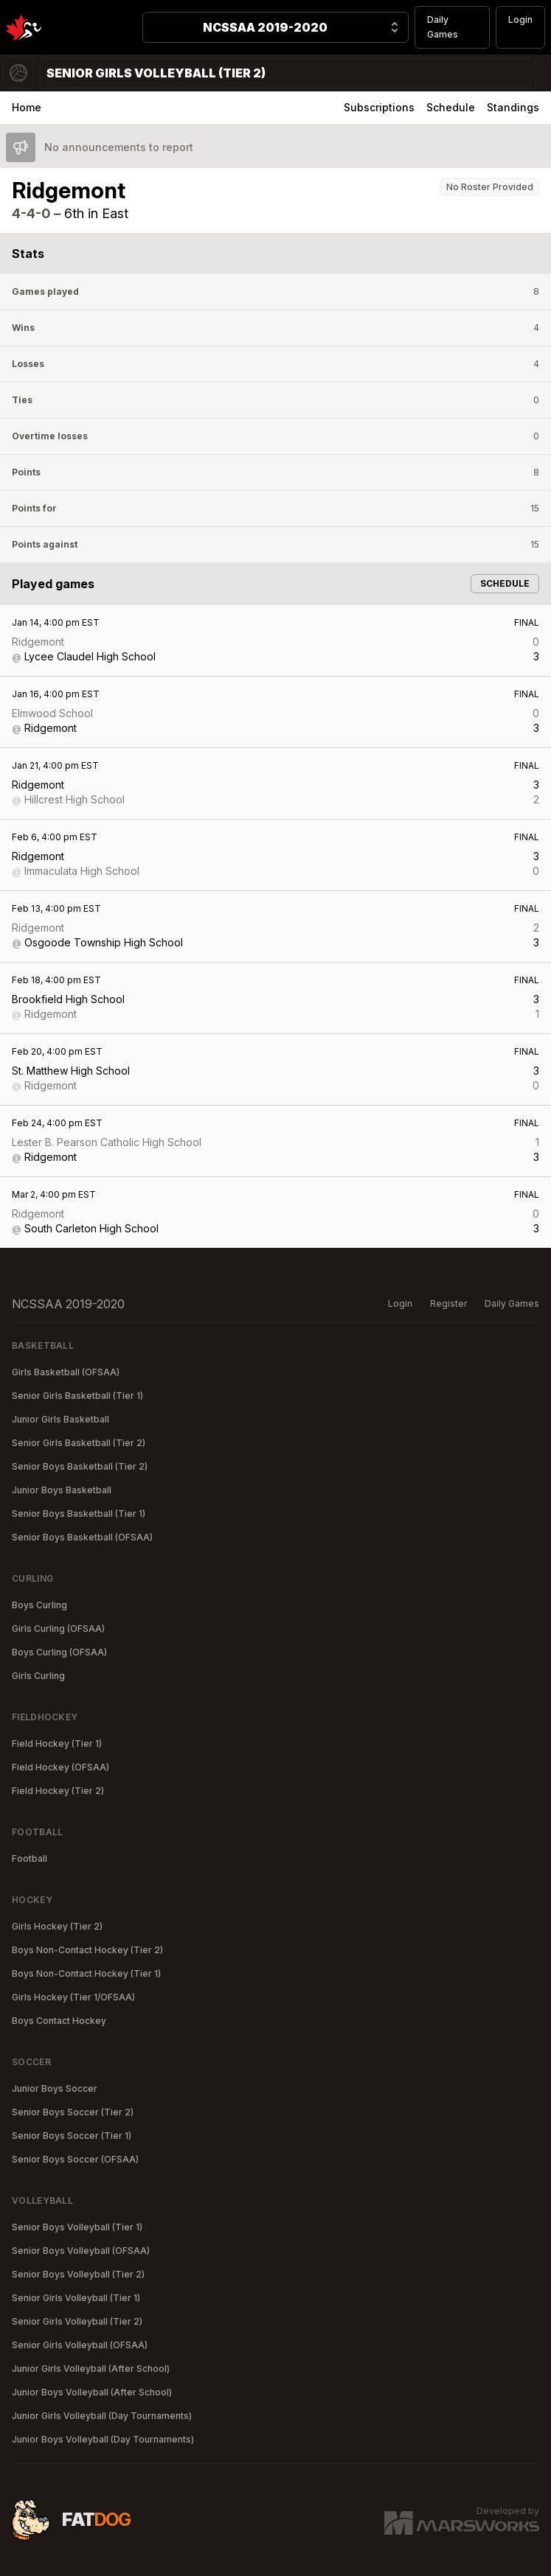 The image size is (551, 2576). Describe the element at coordinates (87, 1949) in the screenshot. I see `Boys Non-Contact Hockey (Tier 2)` at that location.